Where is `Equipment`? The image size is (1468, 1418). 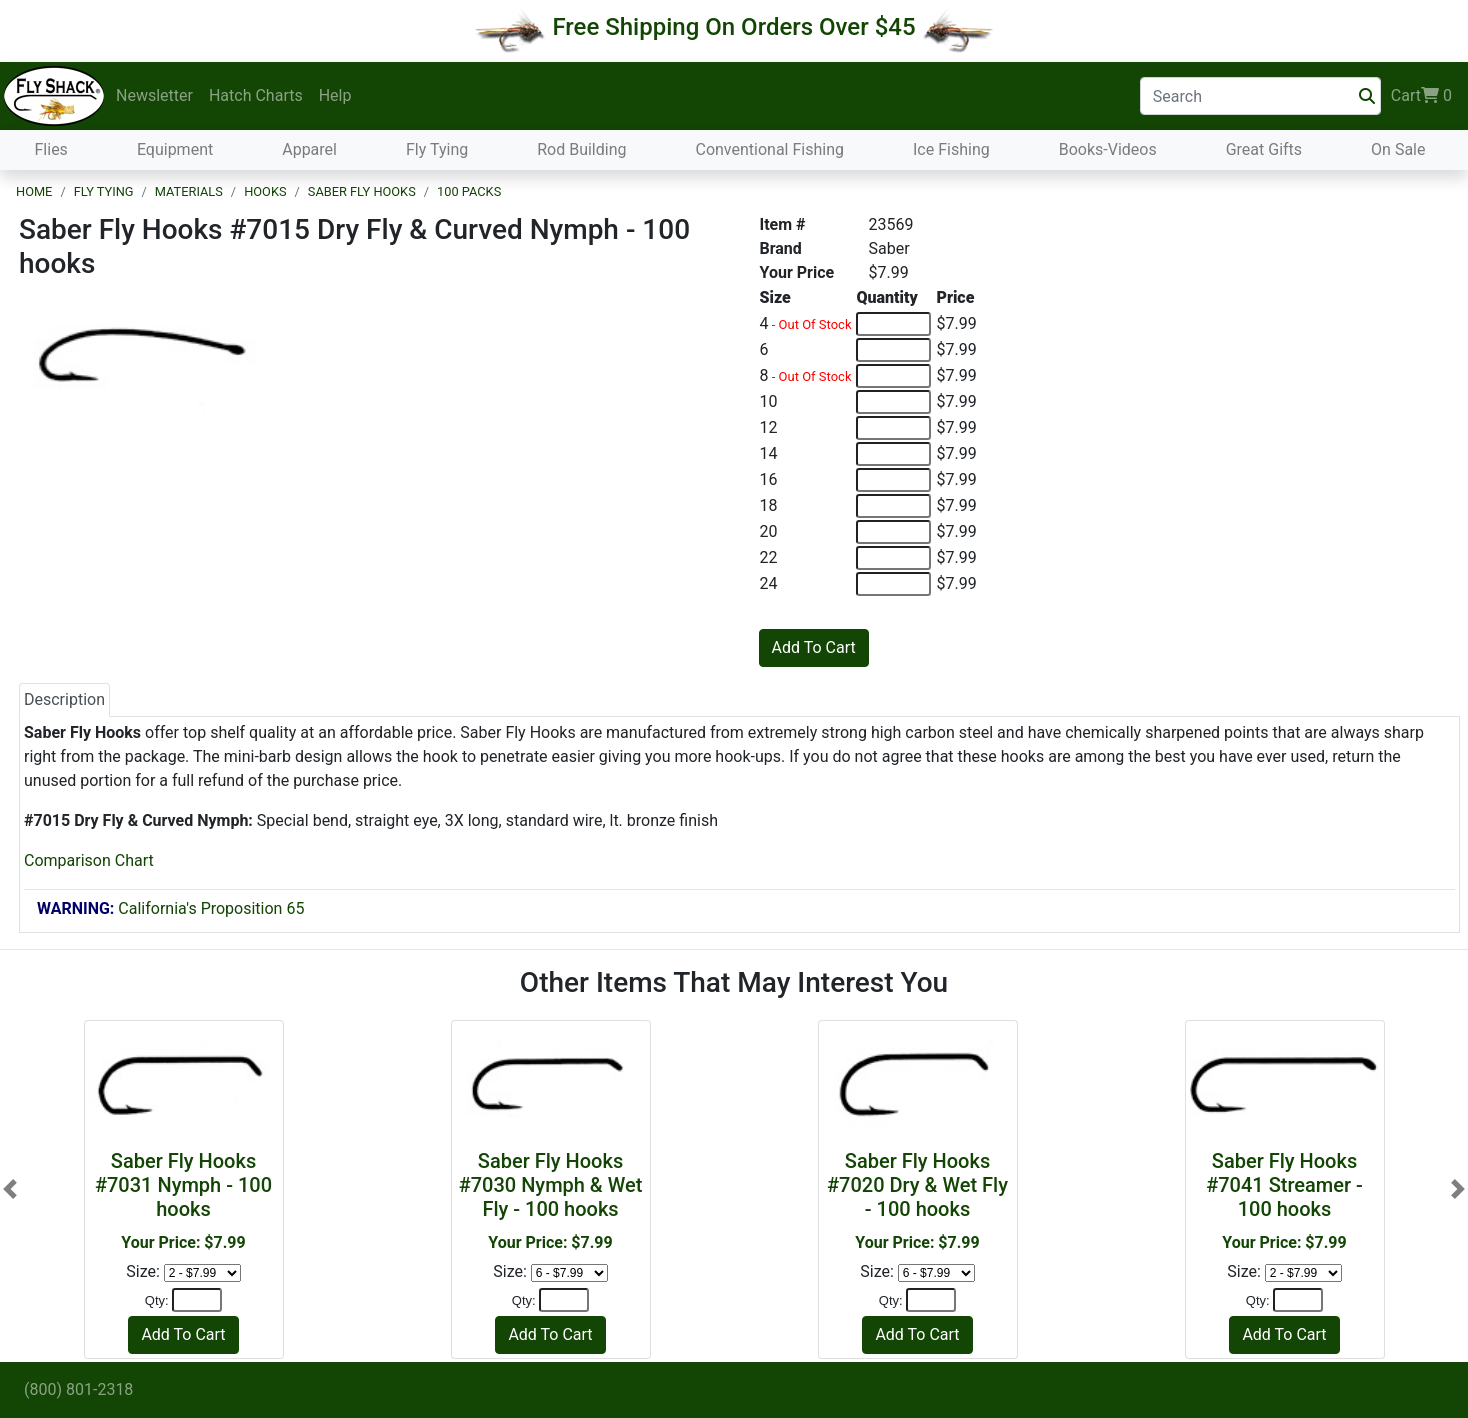 Equipment is located at coordinates (175, 149).